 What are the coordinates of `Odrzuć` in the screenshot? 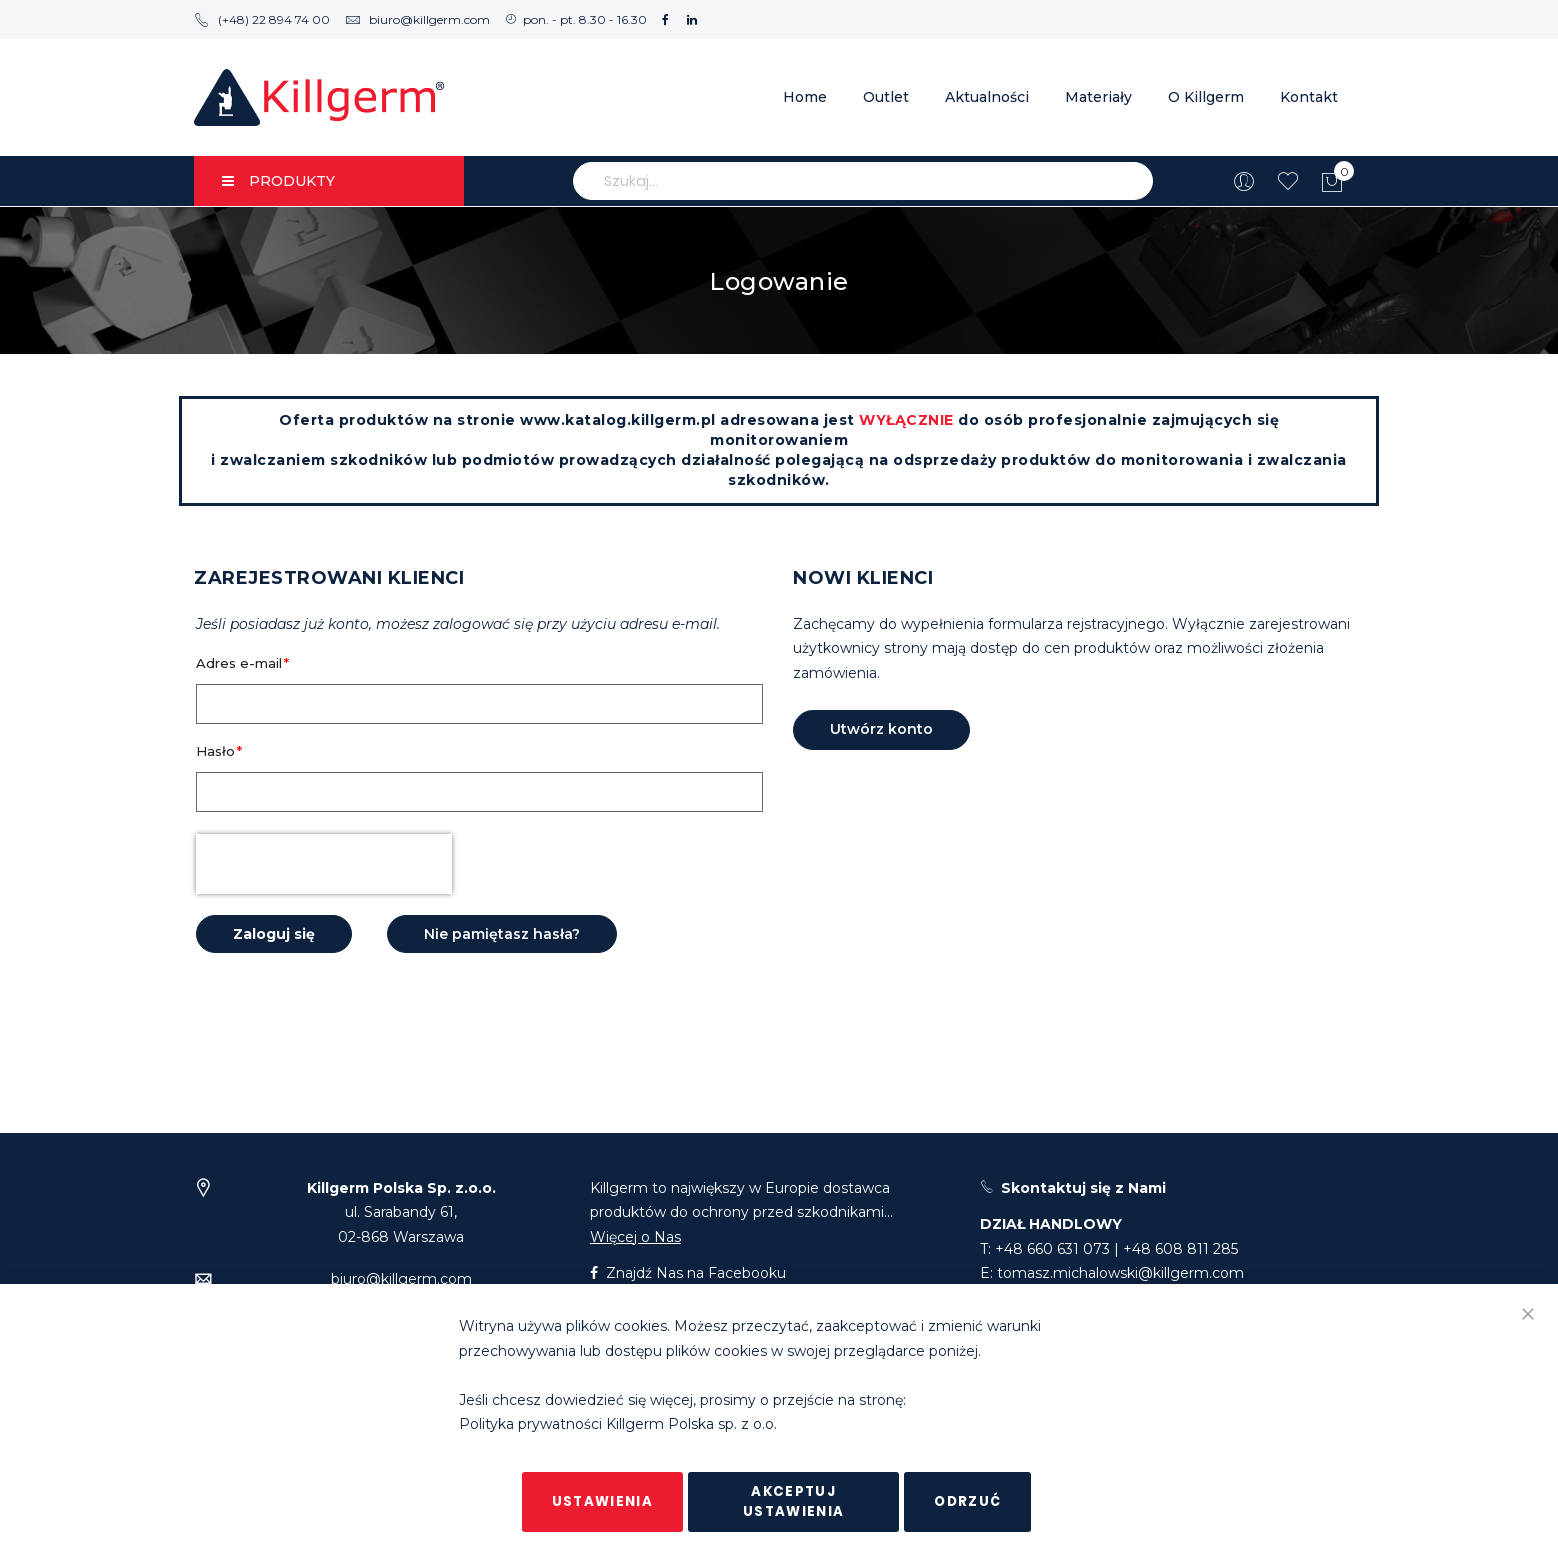 It's located at (967, 1501).